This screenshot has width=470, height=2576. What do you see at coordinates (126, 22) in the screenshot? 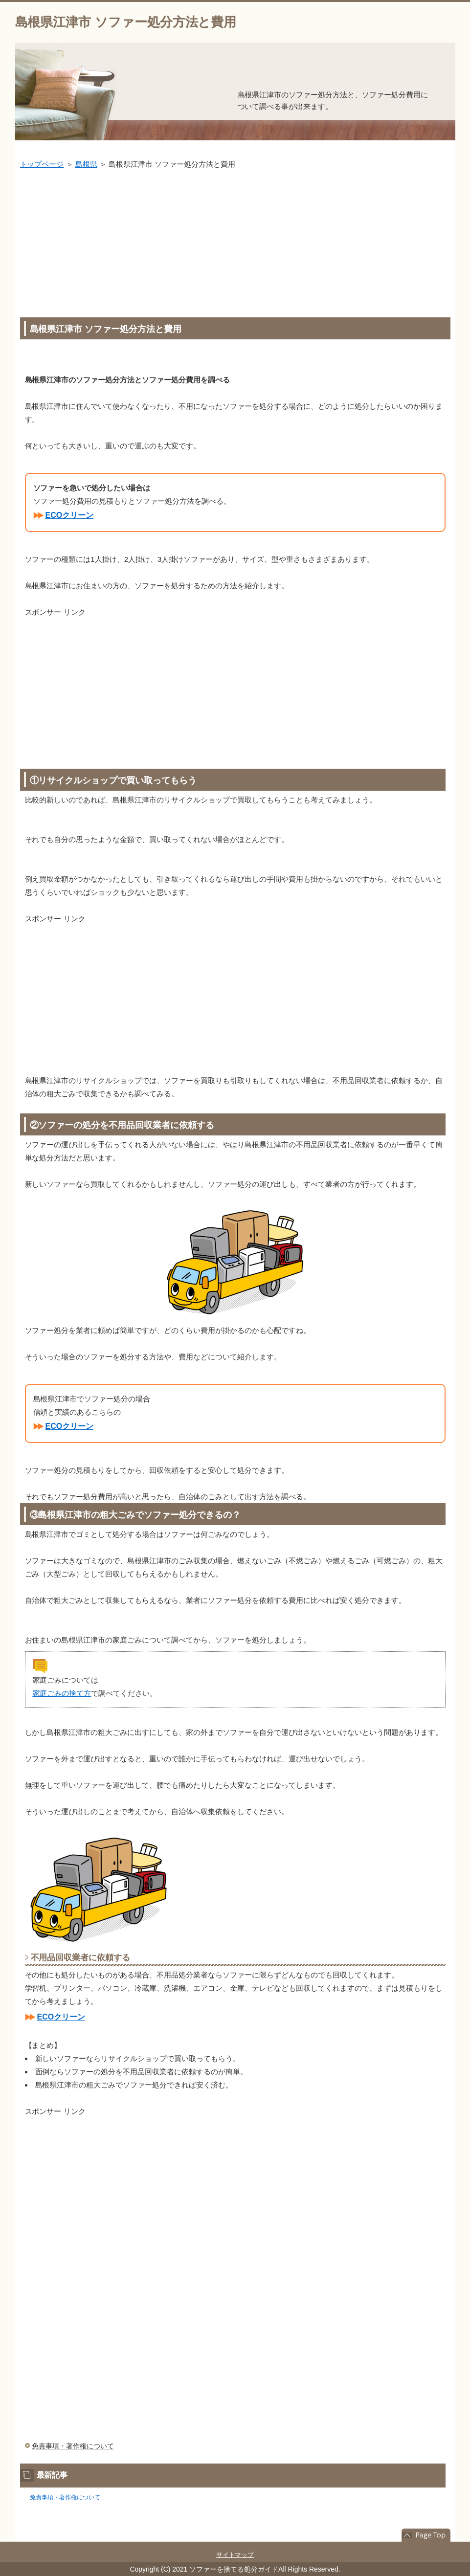
I see `島根県江津市 ソファー処分方法と費用` at bounding box center [126, 22].